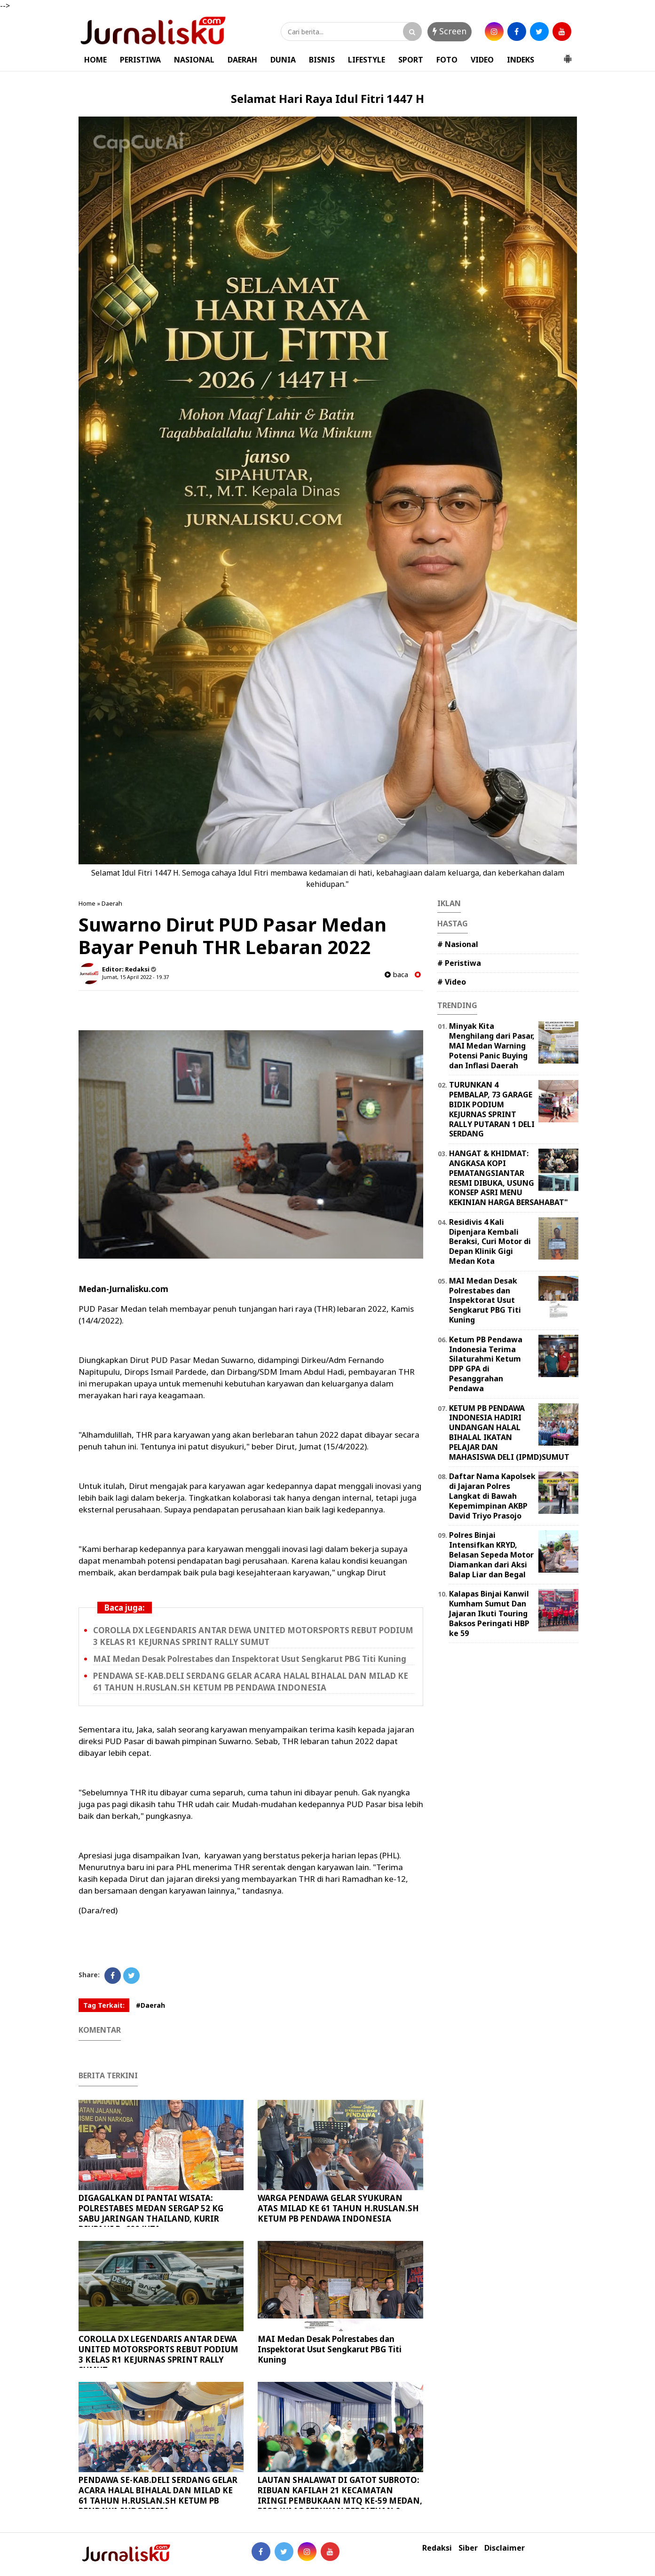 This screenshot has width=655, height=2576. What do you see at coordinates (283, 60) in the screenshot?
I see `DUNIA` at bounding box center [283, 60].